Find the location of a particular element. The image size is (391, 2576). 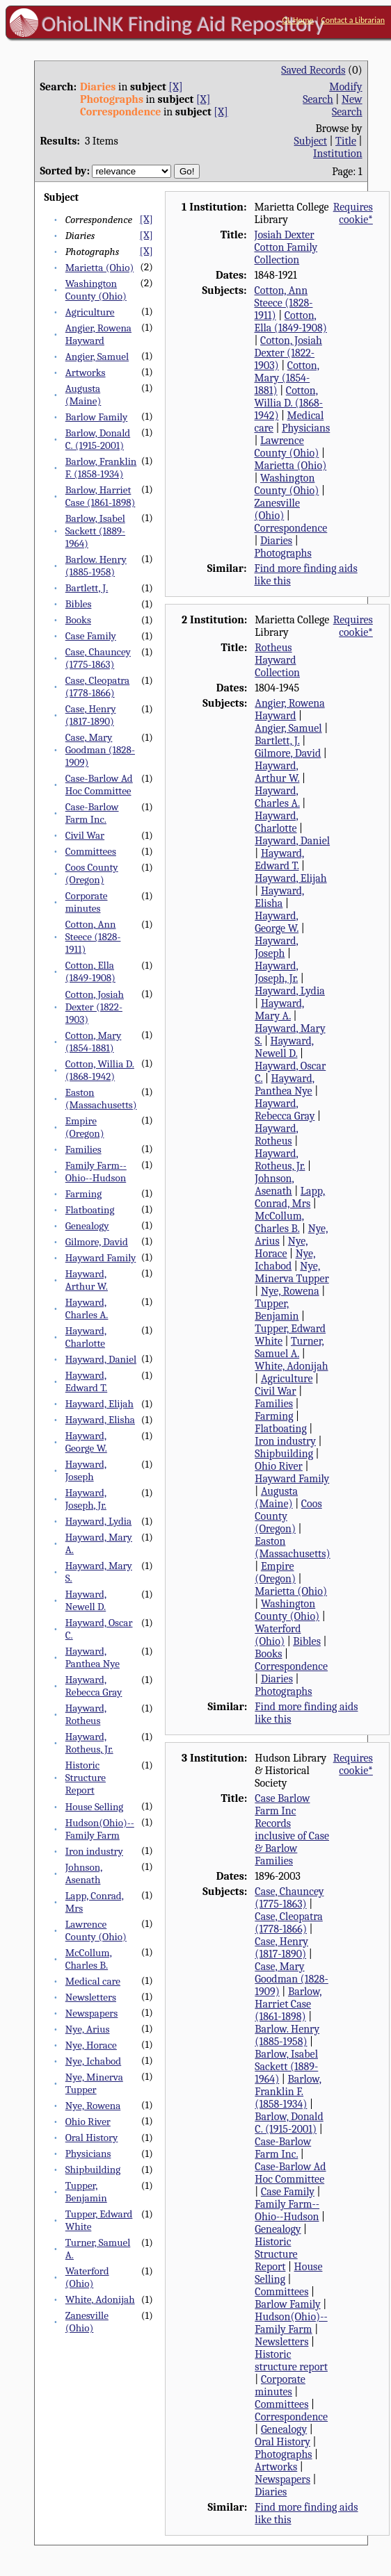

Nye, Arius is located at coordinates (87, 2029).